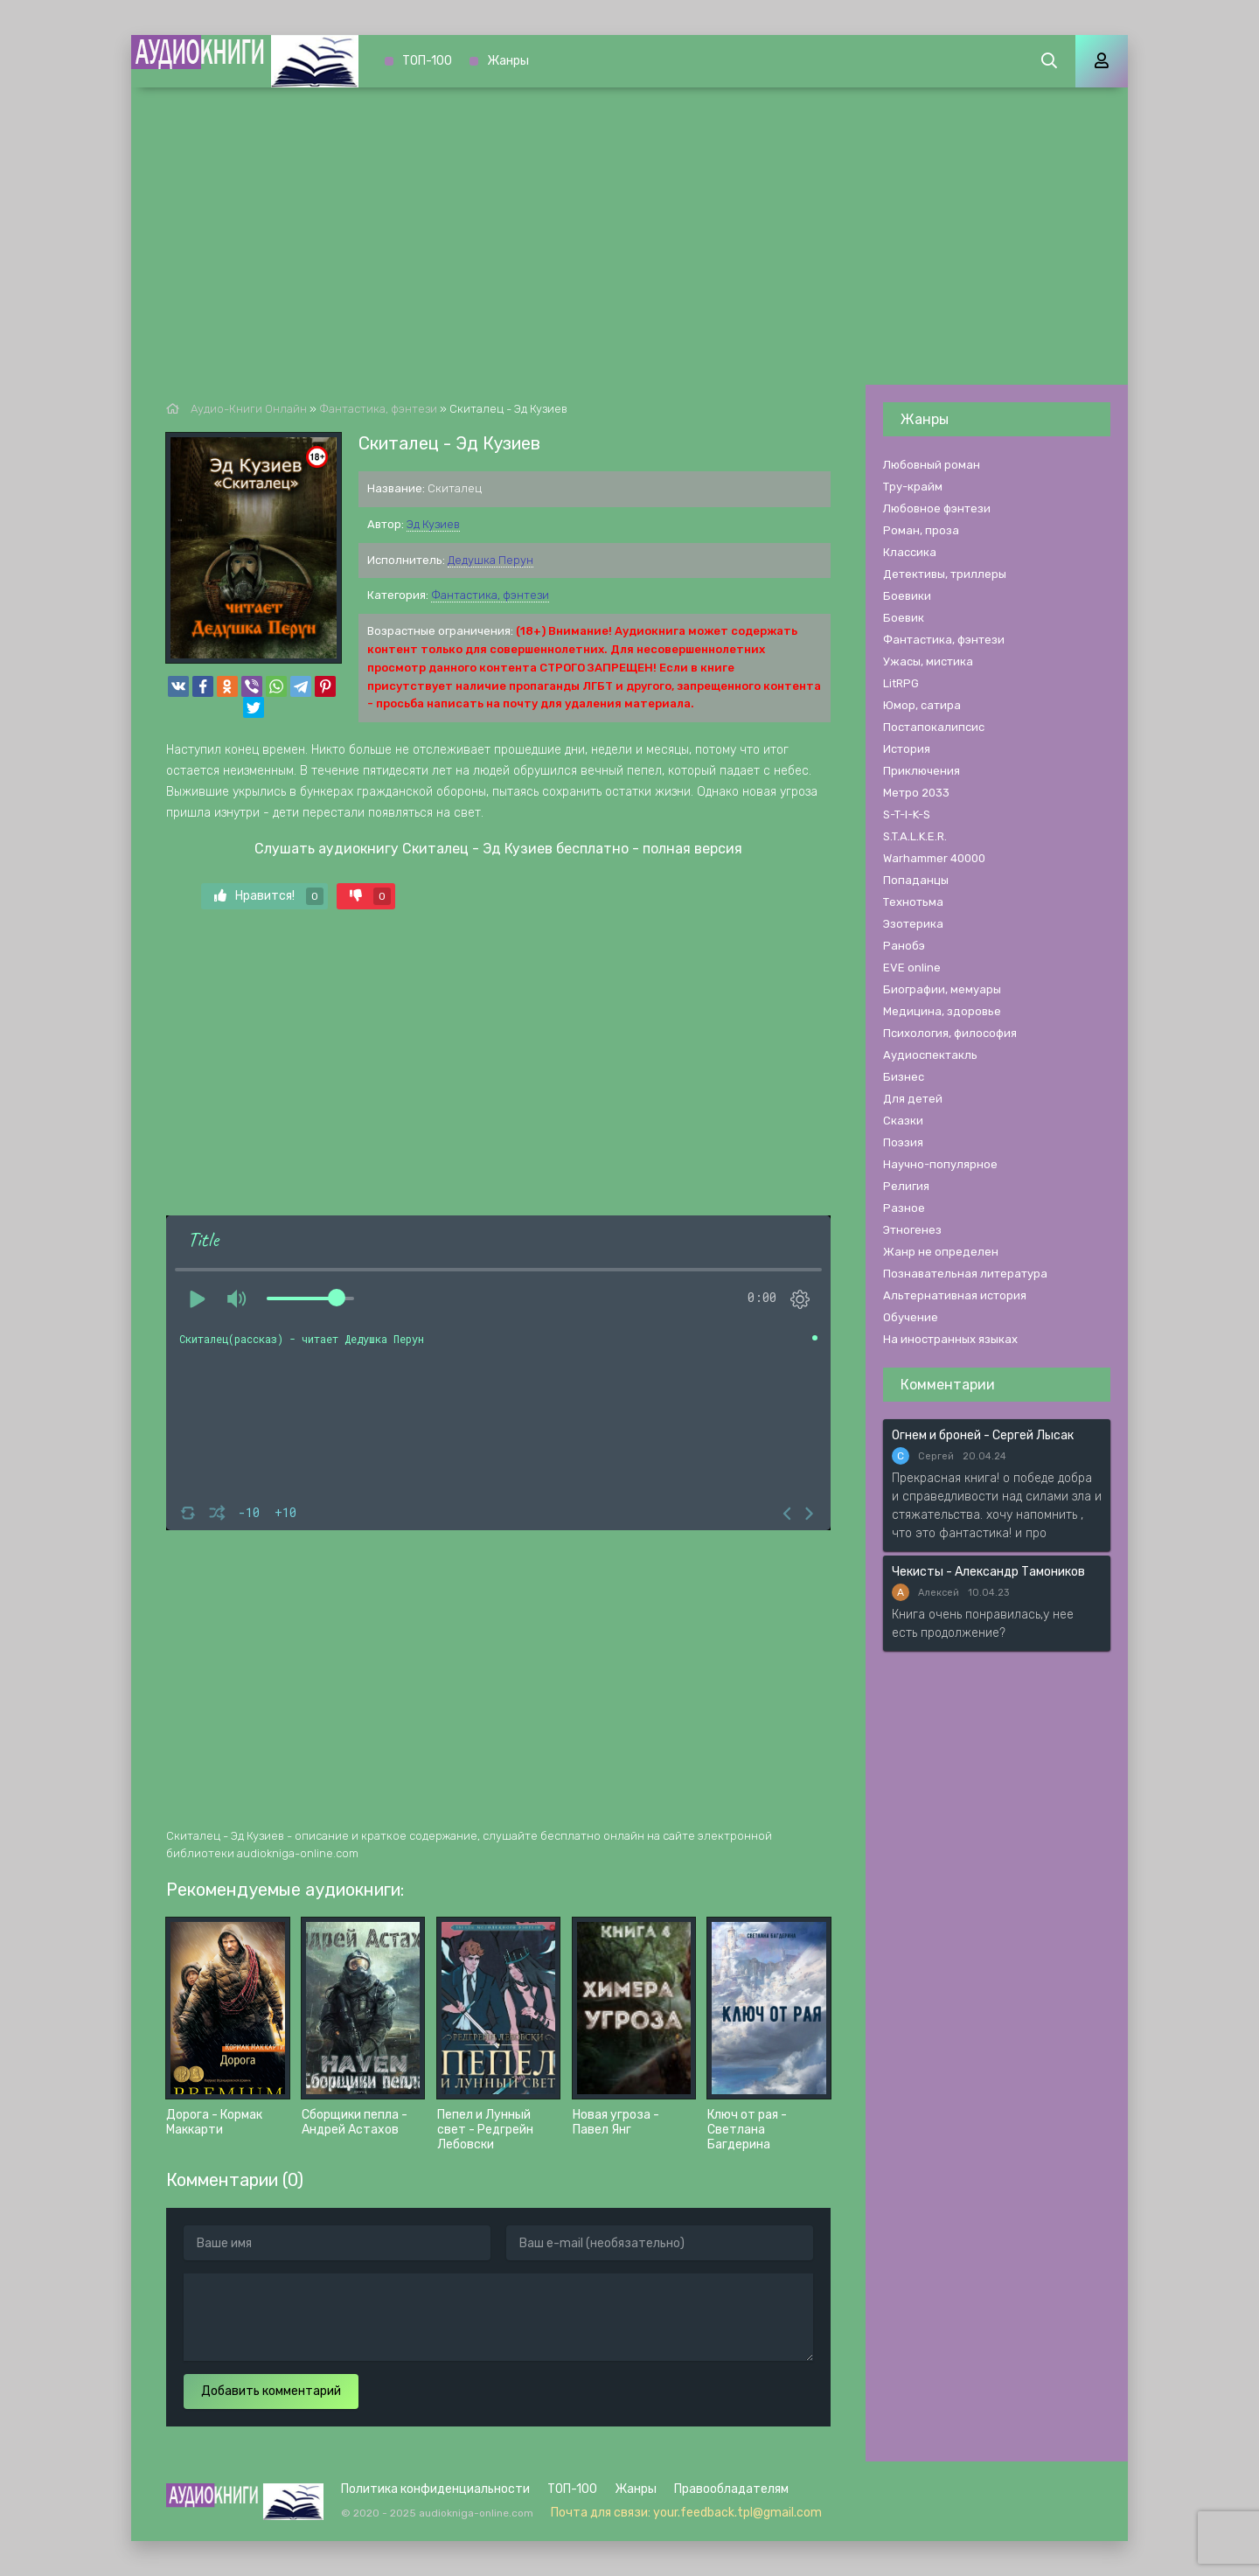 This screenshot has width=1259, height=2576. I want to click on Приключения, so click(921, 770).